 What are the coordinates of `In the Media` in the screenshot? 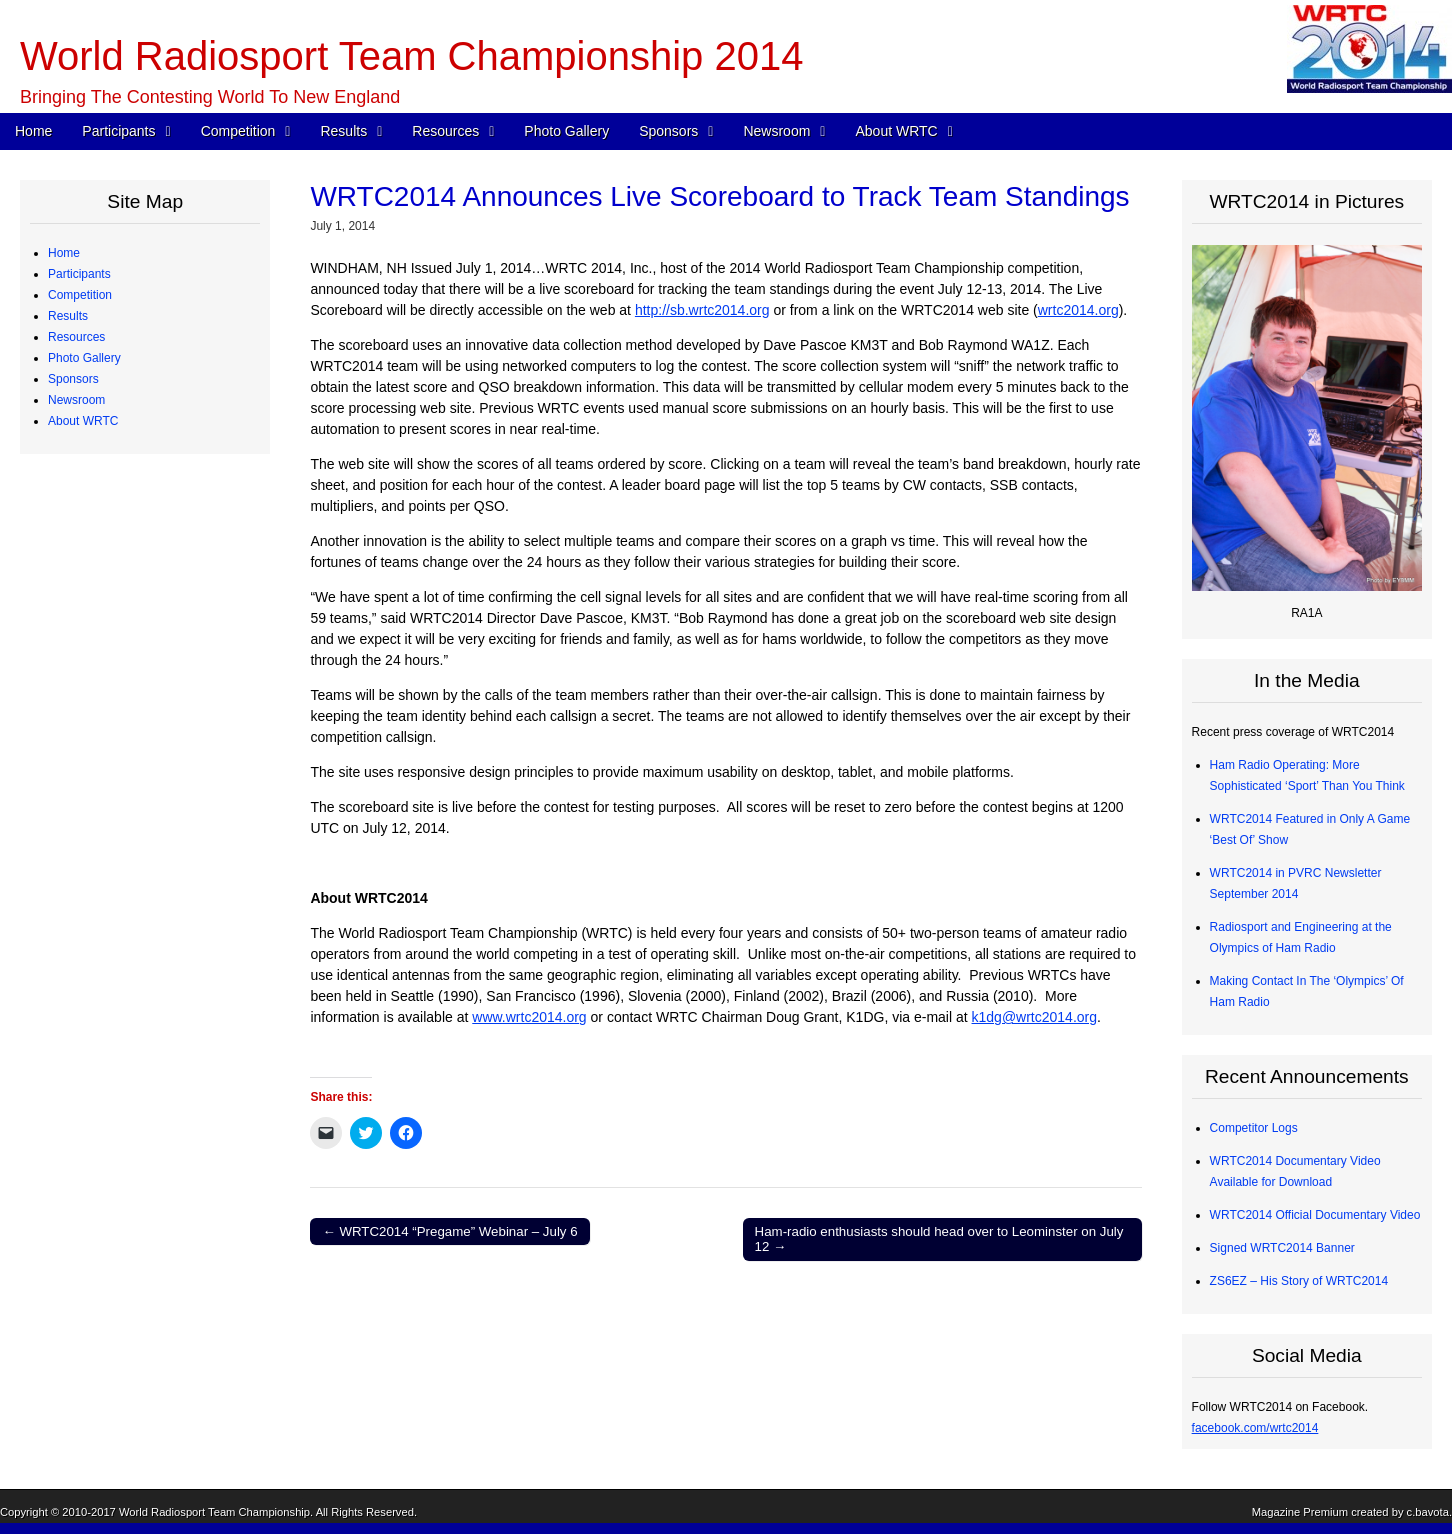 It's located at (96, 1156).